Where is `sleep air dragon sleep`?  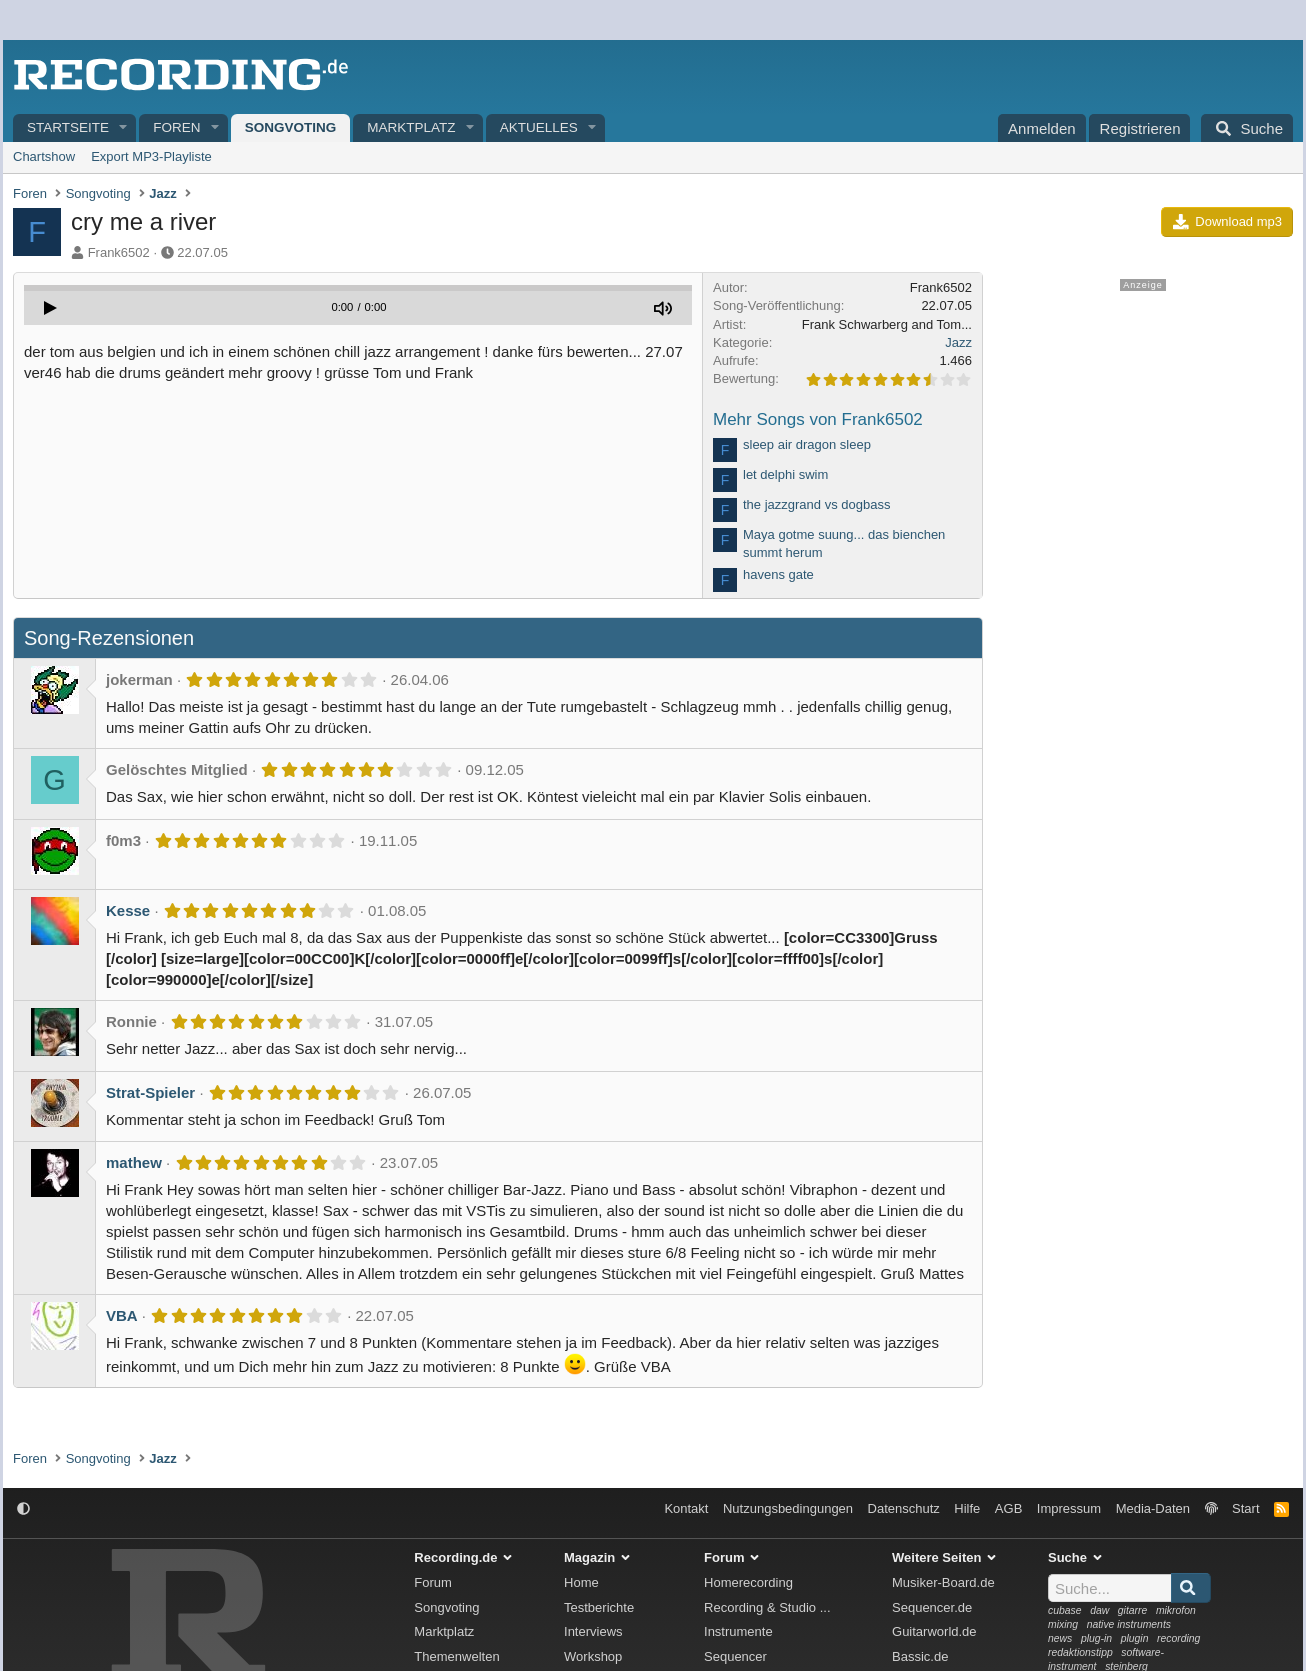
sleep air dragon sleep is located at coordinates (807, 444).